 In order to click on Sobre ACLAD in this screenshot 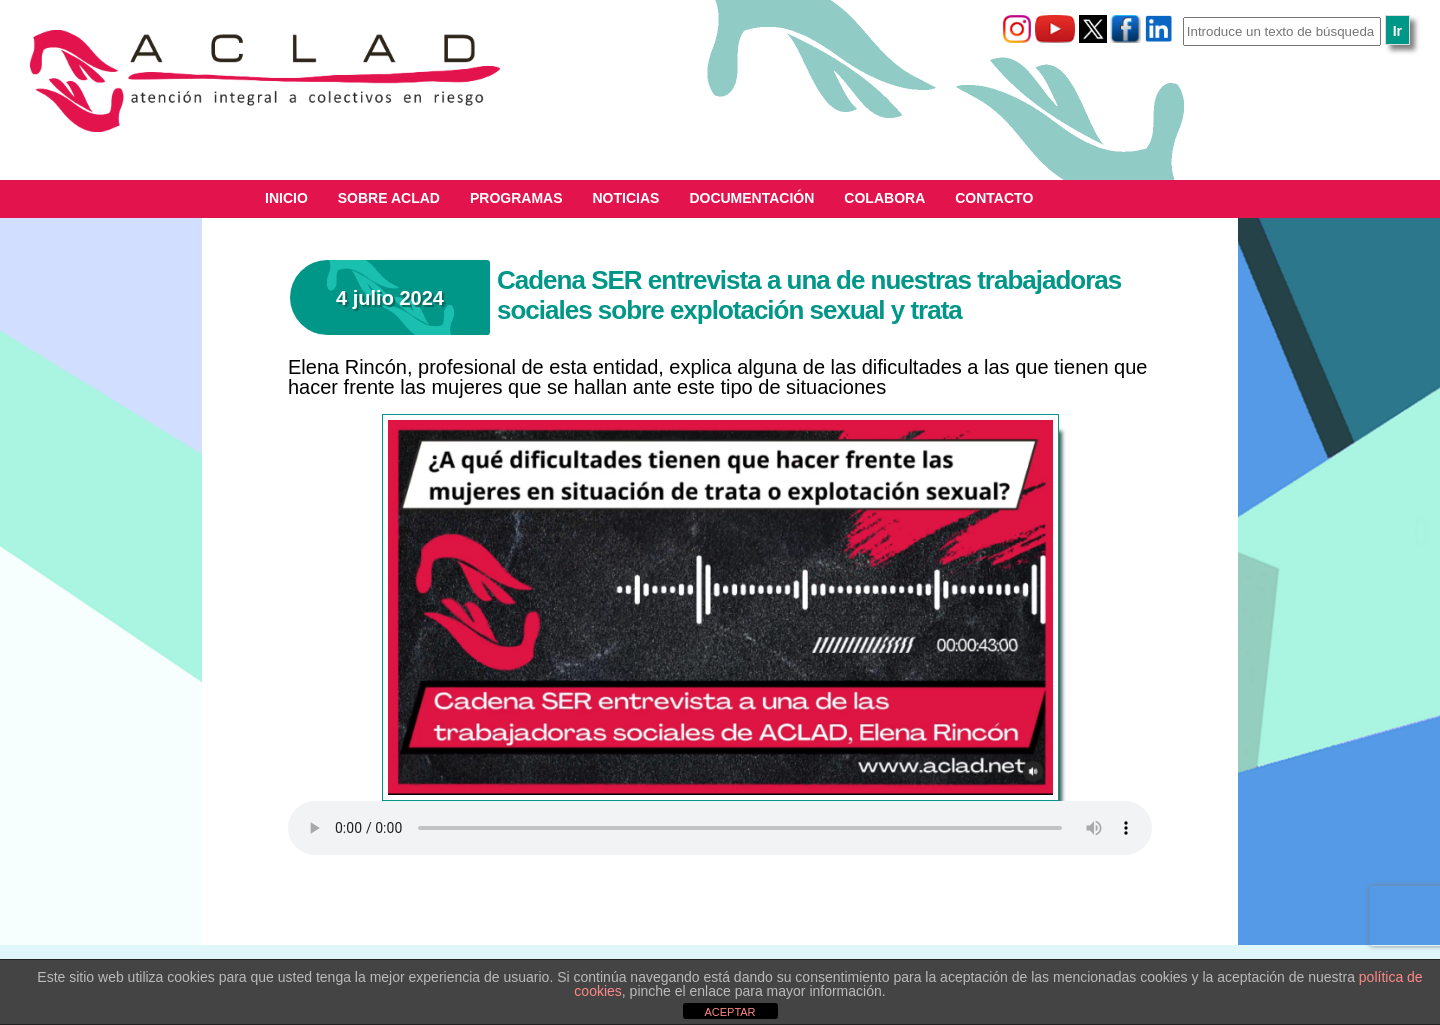, I will do `click(389, 198)`.